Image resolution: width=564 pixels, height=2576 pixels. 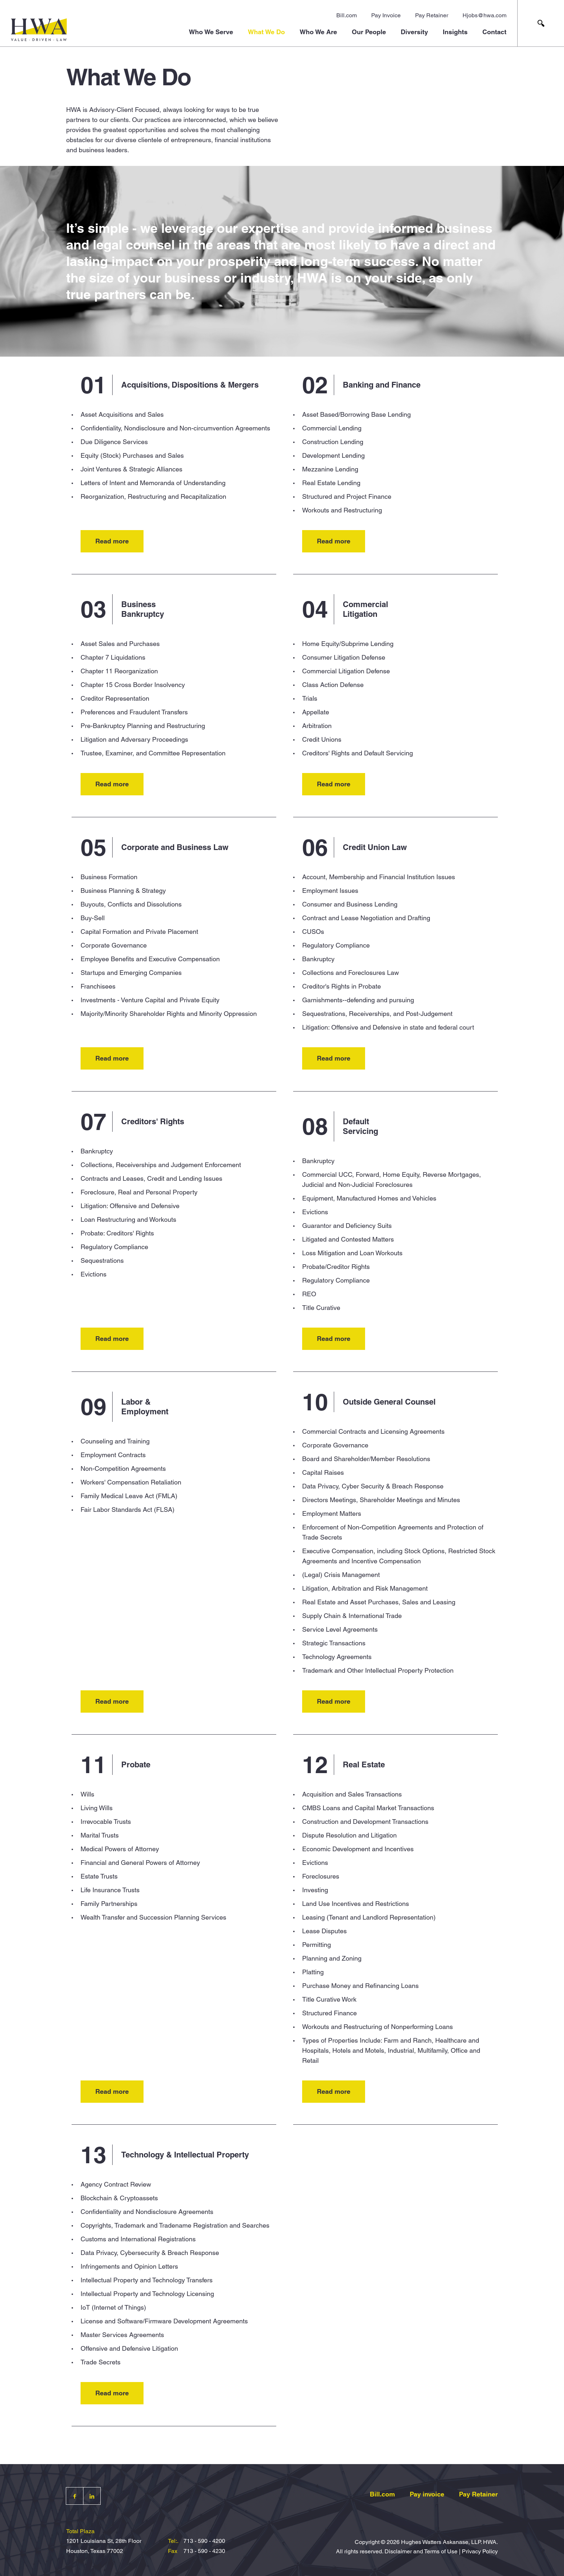 What do you see at coordinates (455, 32) in the screenshot?
I see `Insights` at bounding box center [455, 32].